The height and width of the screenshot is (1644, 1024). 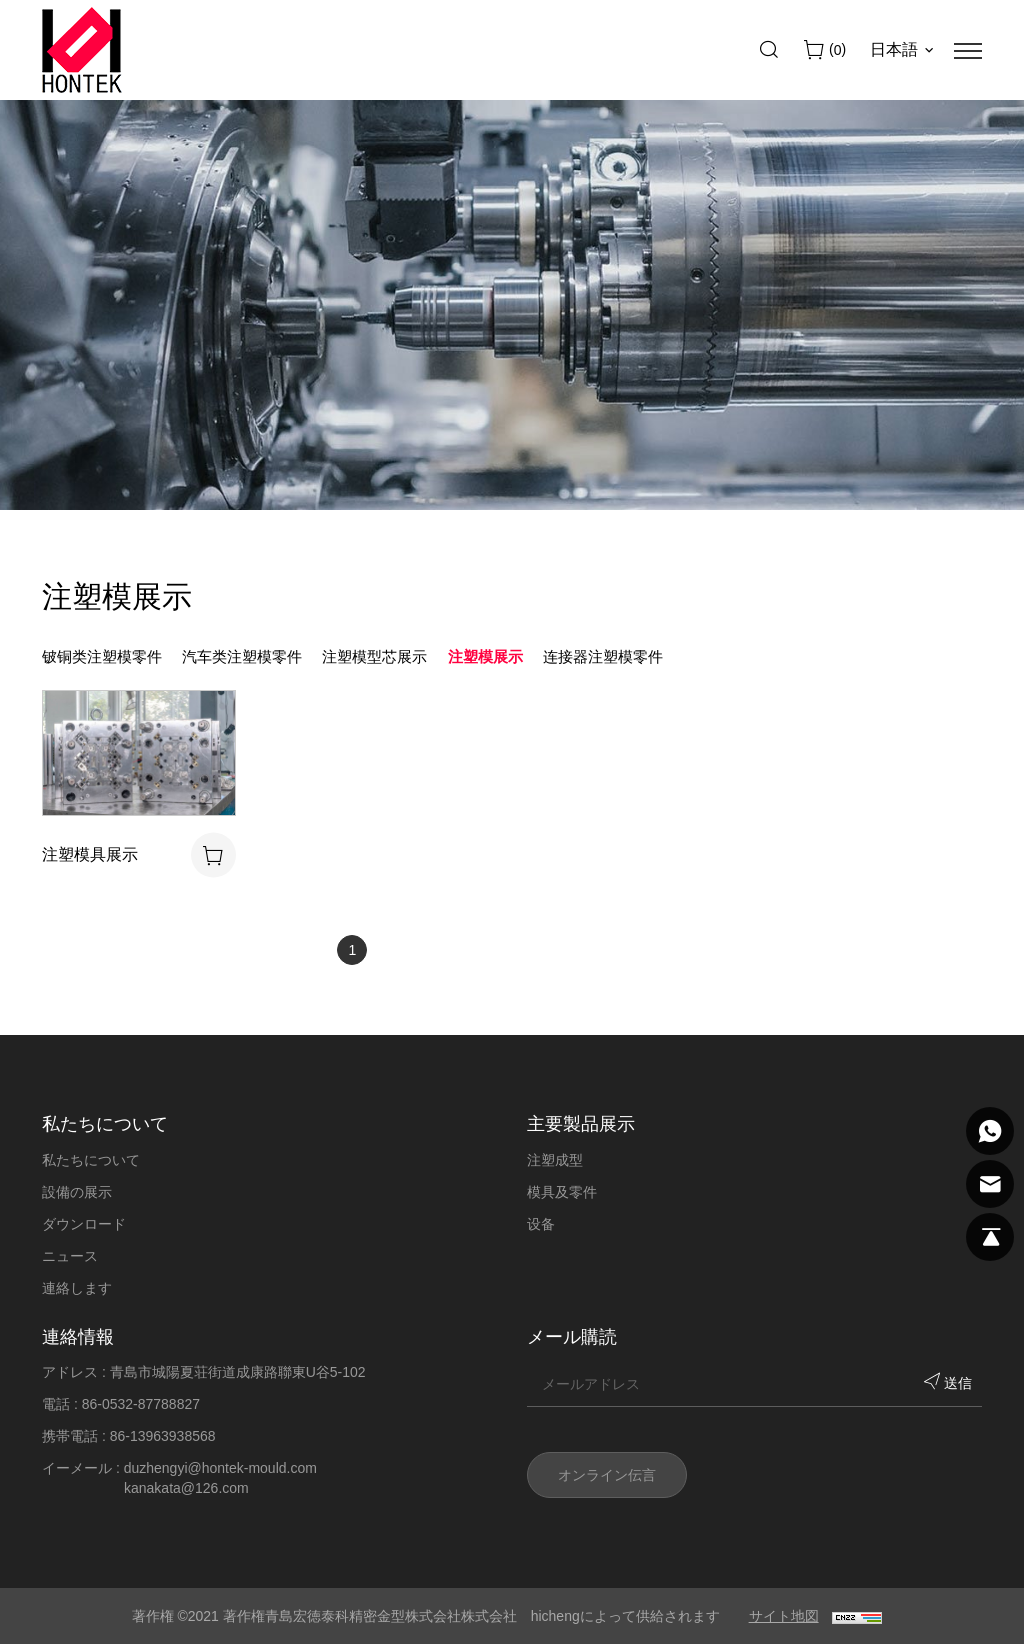 I want to click on 私たちについて, so click(x=91, y=1160).